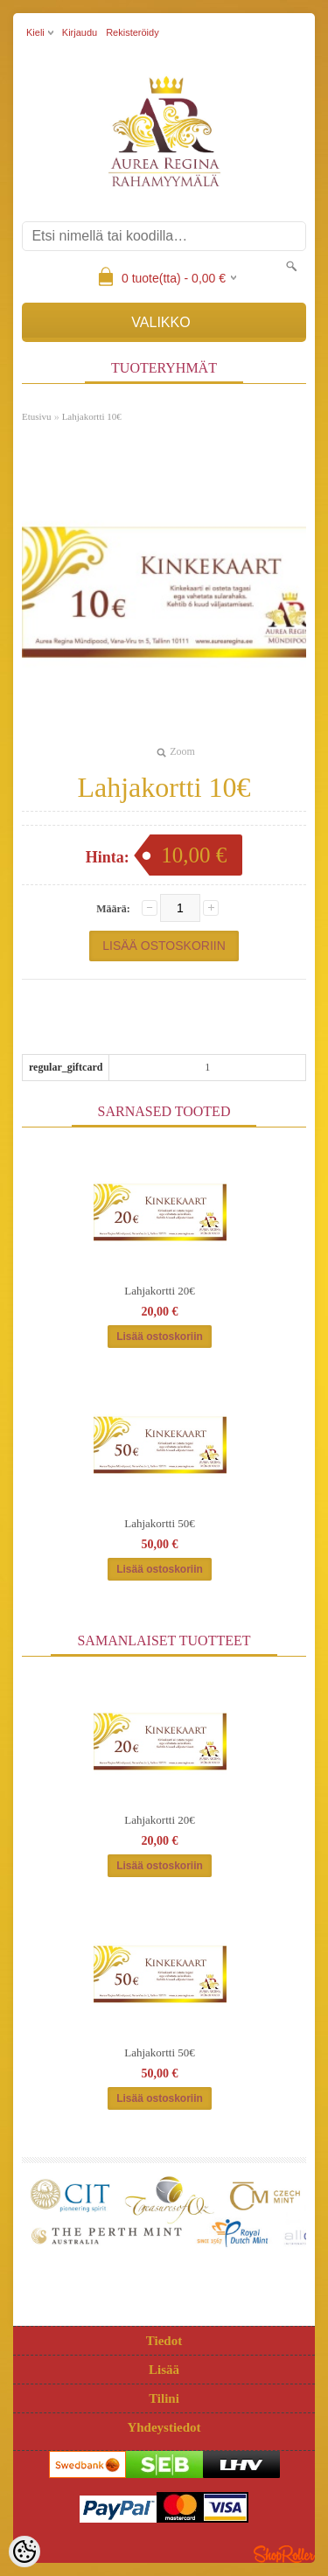 The height and width of the screenshot is (2576, 328). What do you see at coordinates (79, 32) in the screenshot?
I see `Kirjaudu` at bounding box center [79, 32].